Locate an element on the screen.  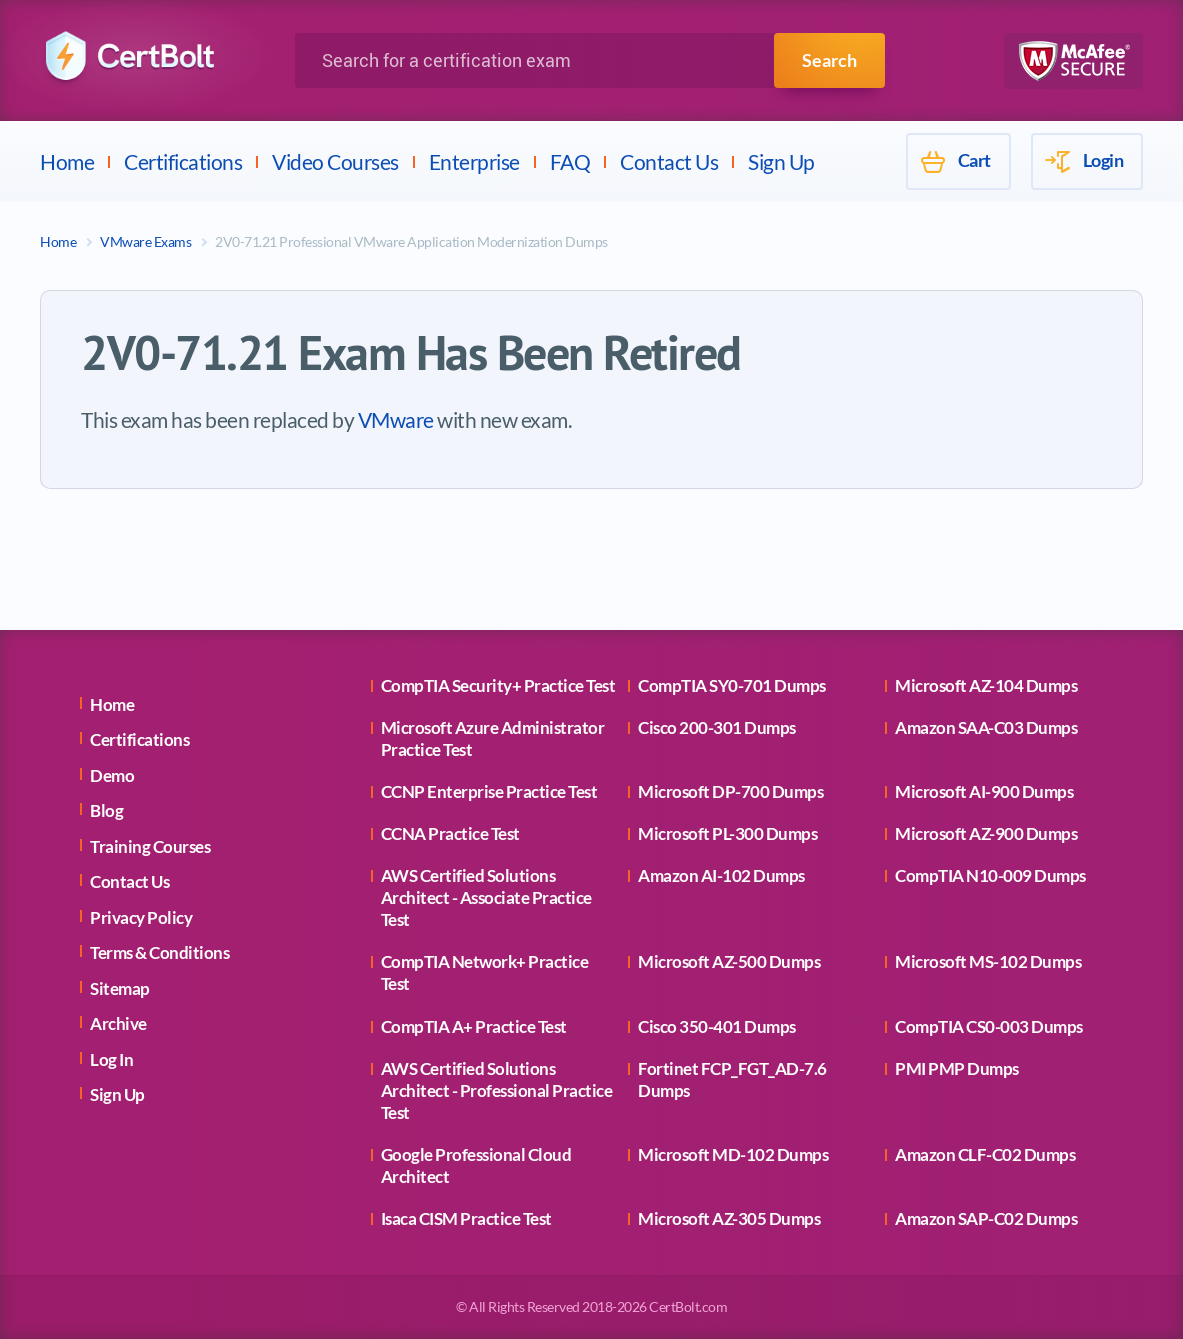
Microsoft AZ-104 Dumps is located at coordinates (986, 685).